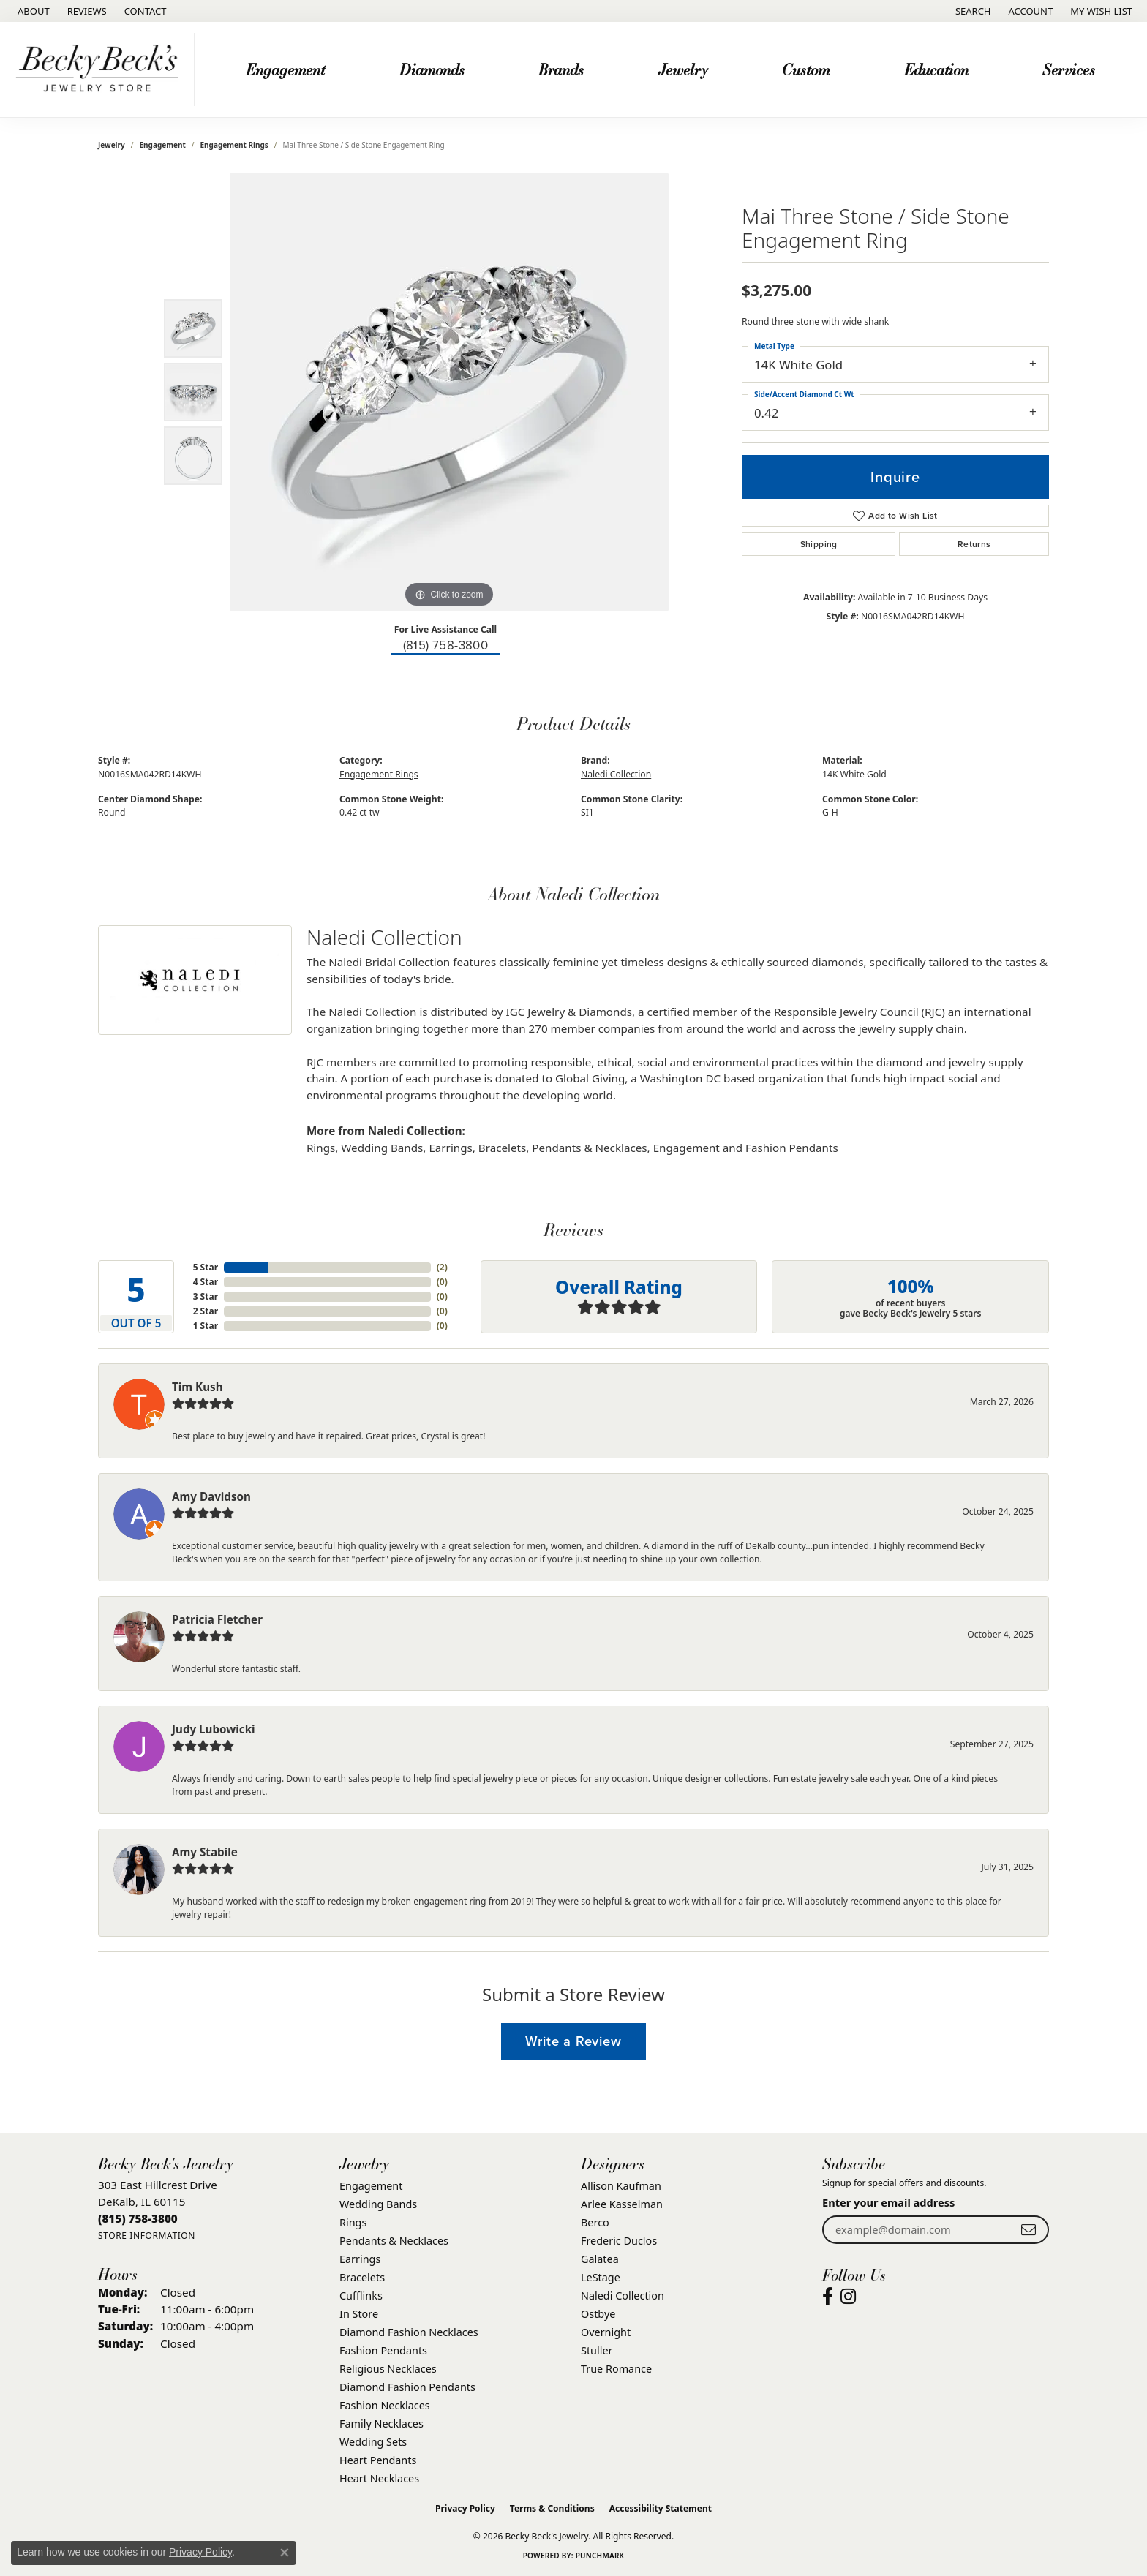  What do you see at coordinates (936, 69) in the screenshot?
I see `Education` at bounding box center [936, 69].